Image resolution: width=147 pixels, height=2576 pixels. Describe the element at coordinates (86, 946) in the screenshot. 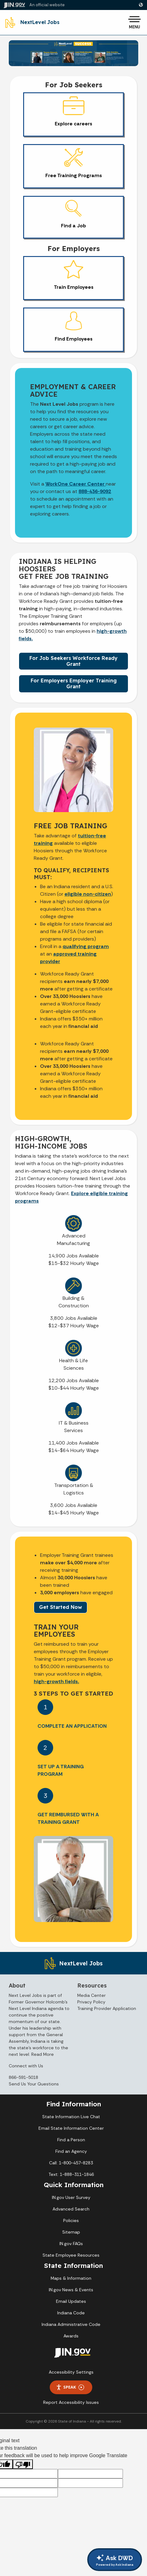

I see `qualifying program` at that location.